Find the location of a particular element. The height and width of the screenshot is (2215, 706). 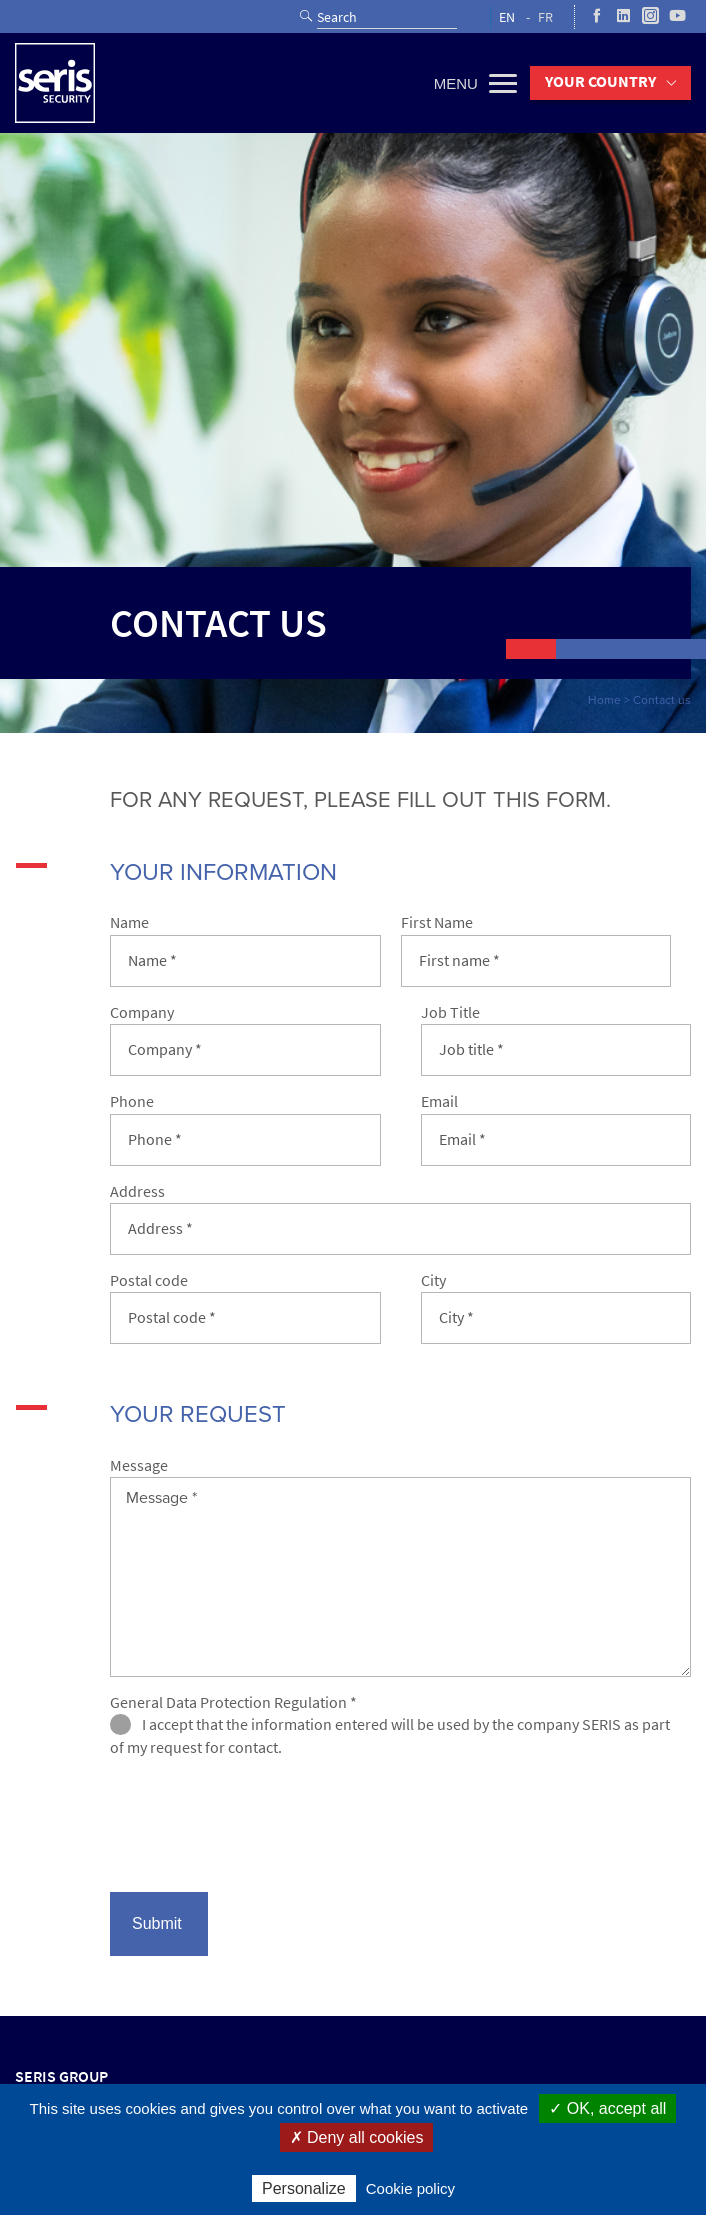

Personalize is located at coordinates (304, 2188).